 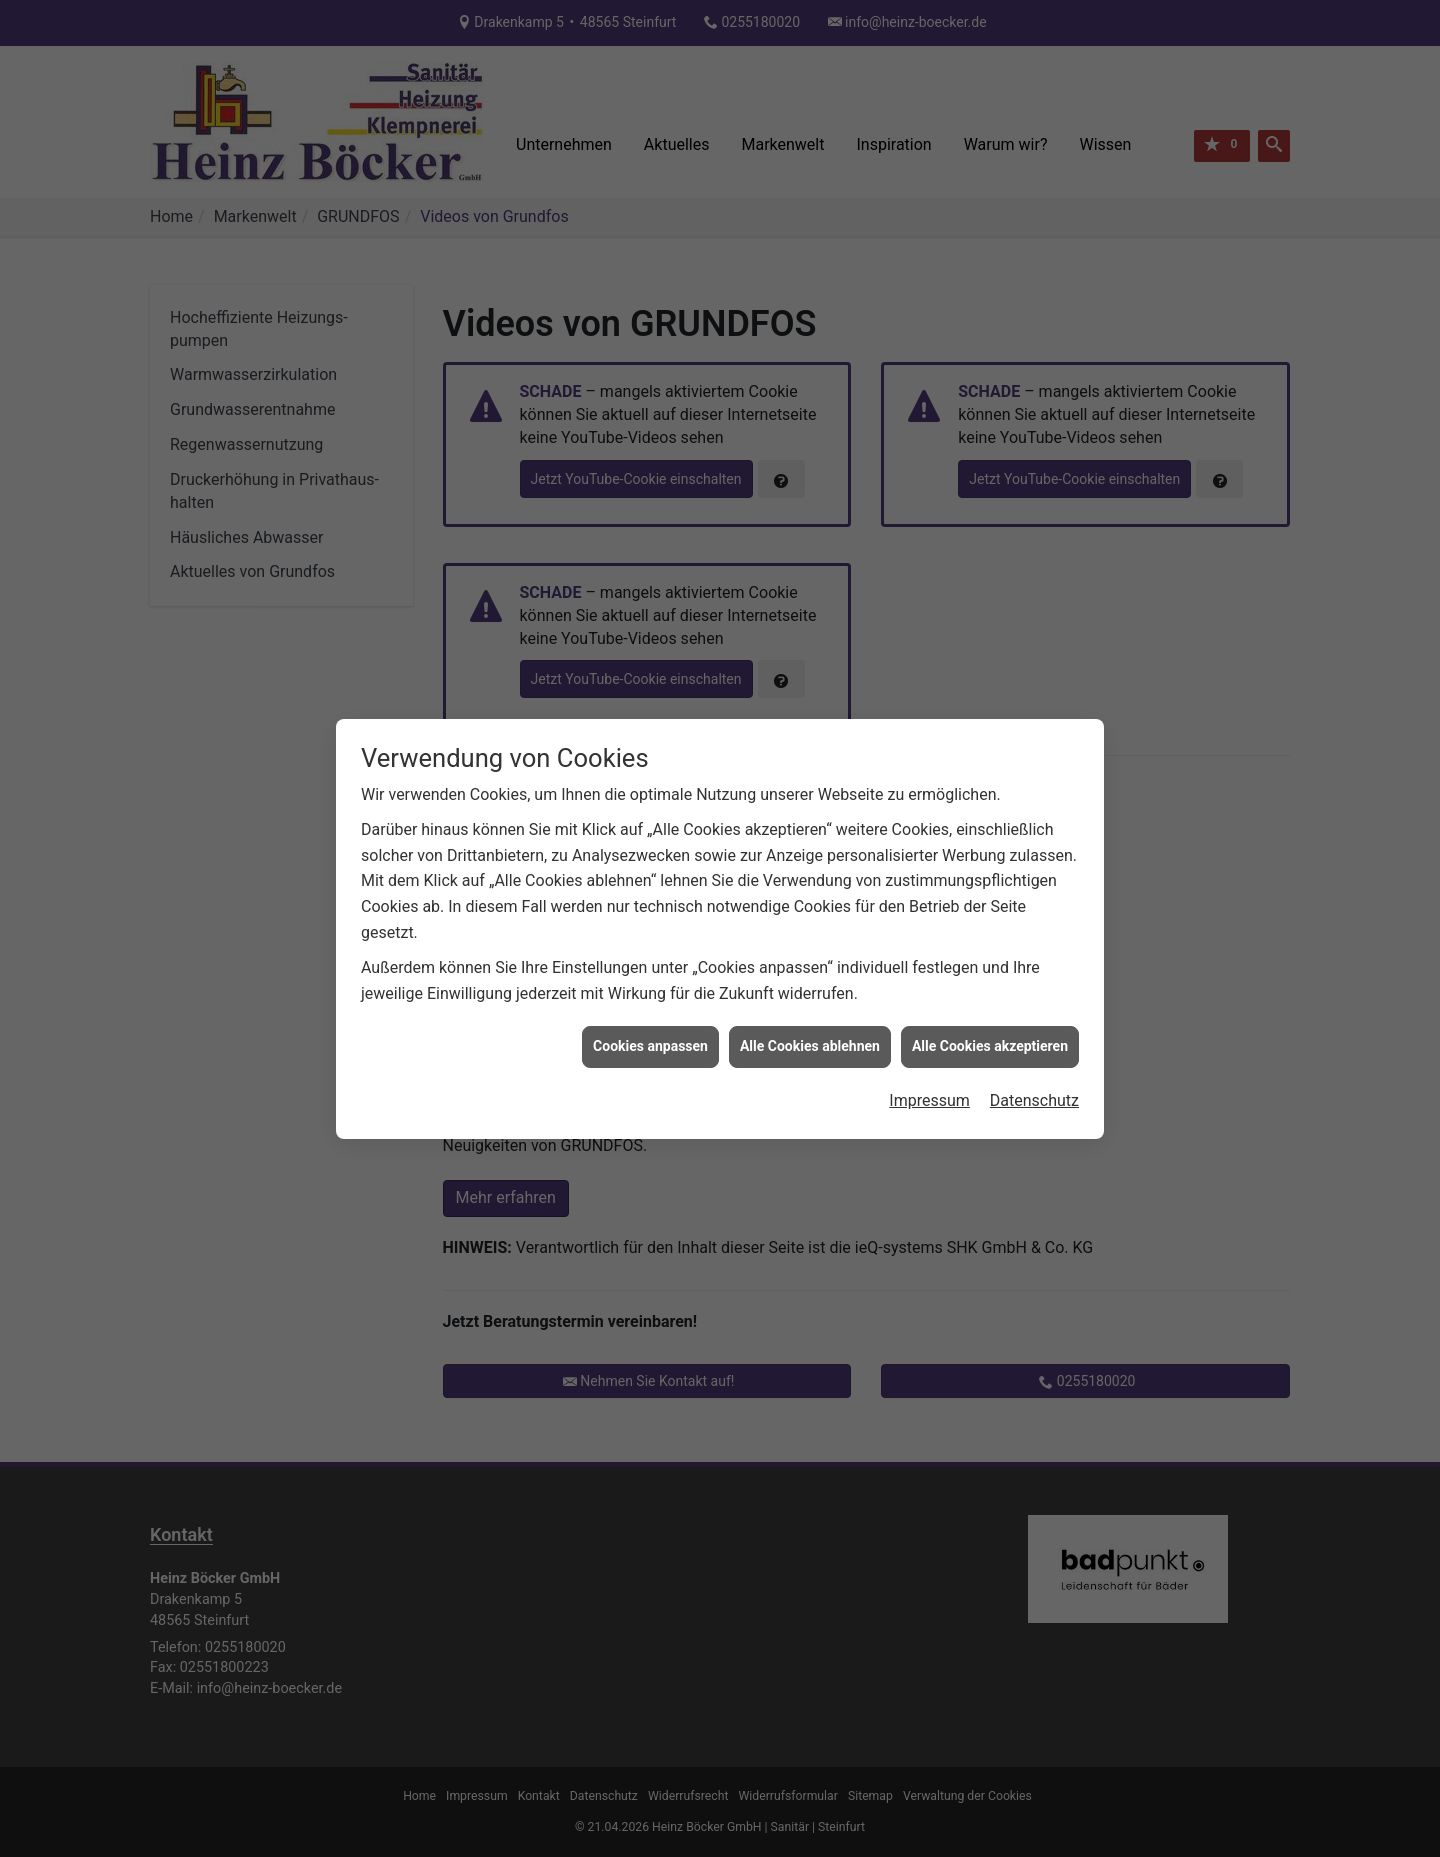 I want to click on Cookies anpassen, so click(x=650, y=1004).